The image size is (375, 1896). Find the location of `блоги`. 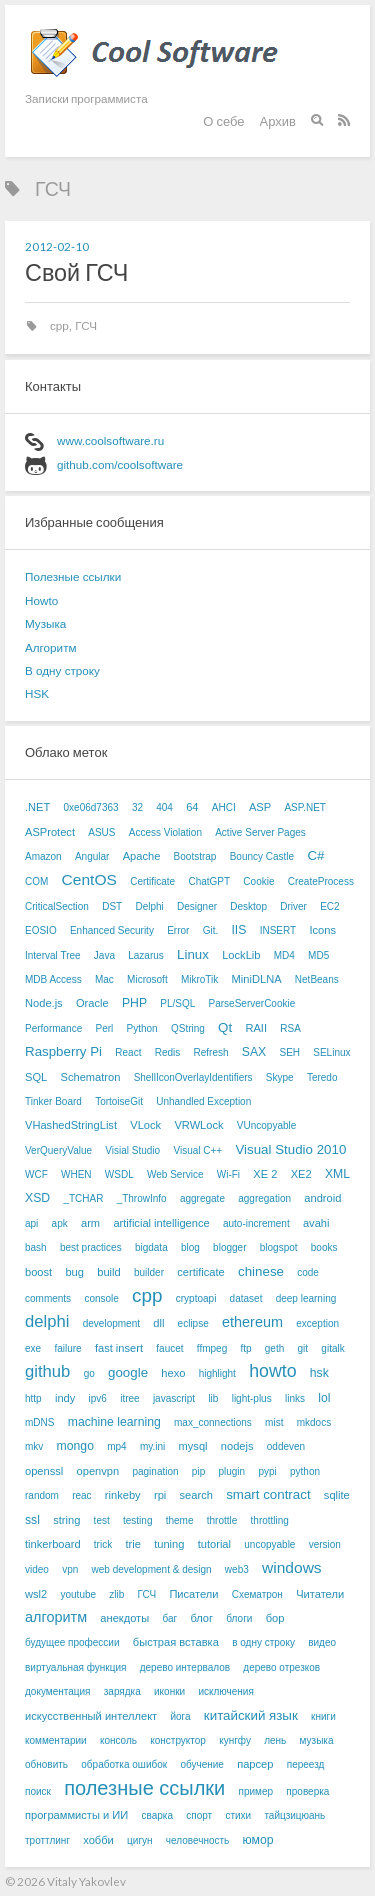

блоги is located at coordinates (239, 1618).